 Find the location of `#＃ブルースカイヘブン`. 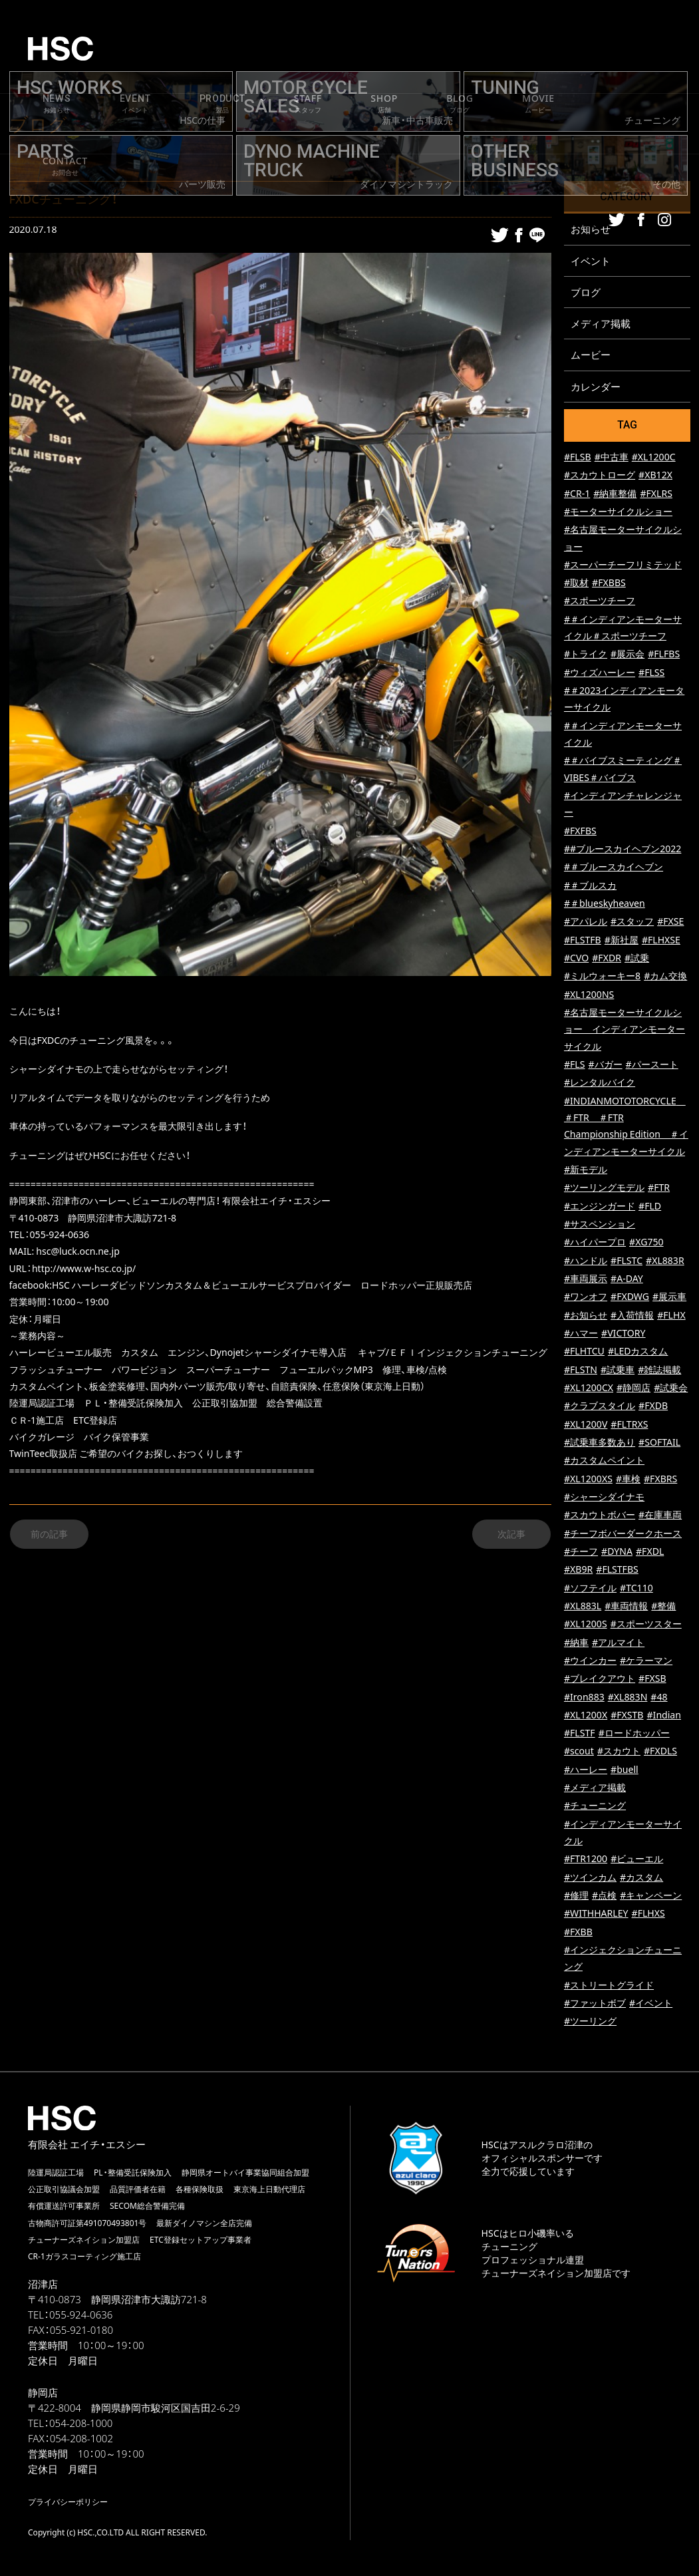

#＃ブルースカイヘブン is located at coordinates (613, 870).